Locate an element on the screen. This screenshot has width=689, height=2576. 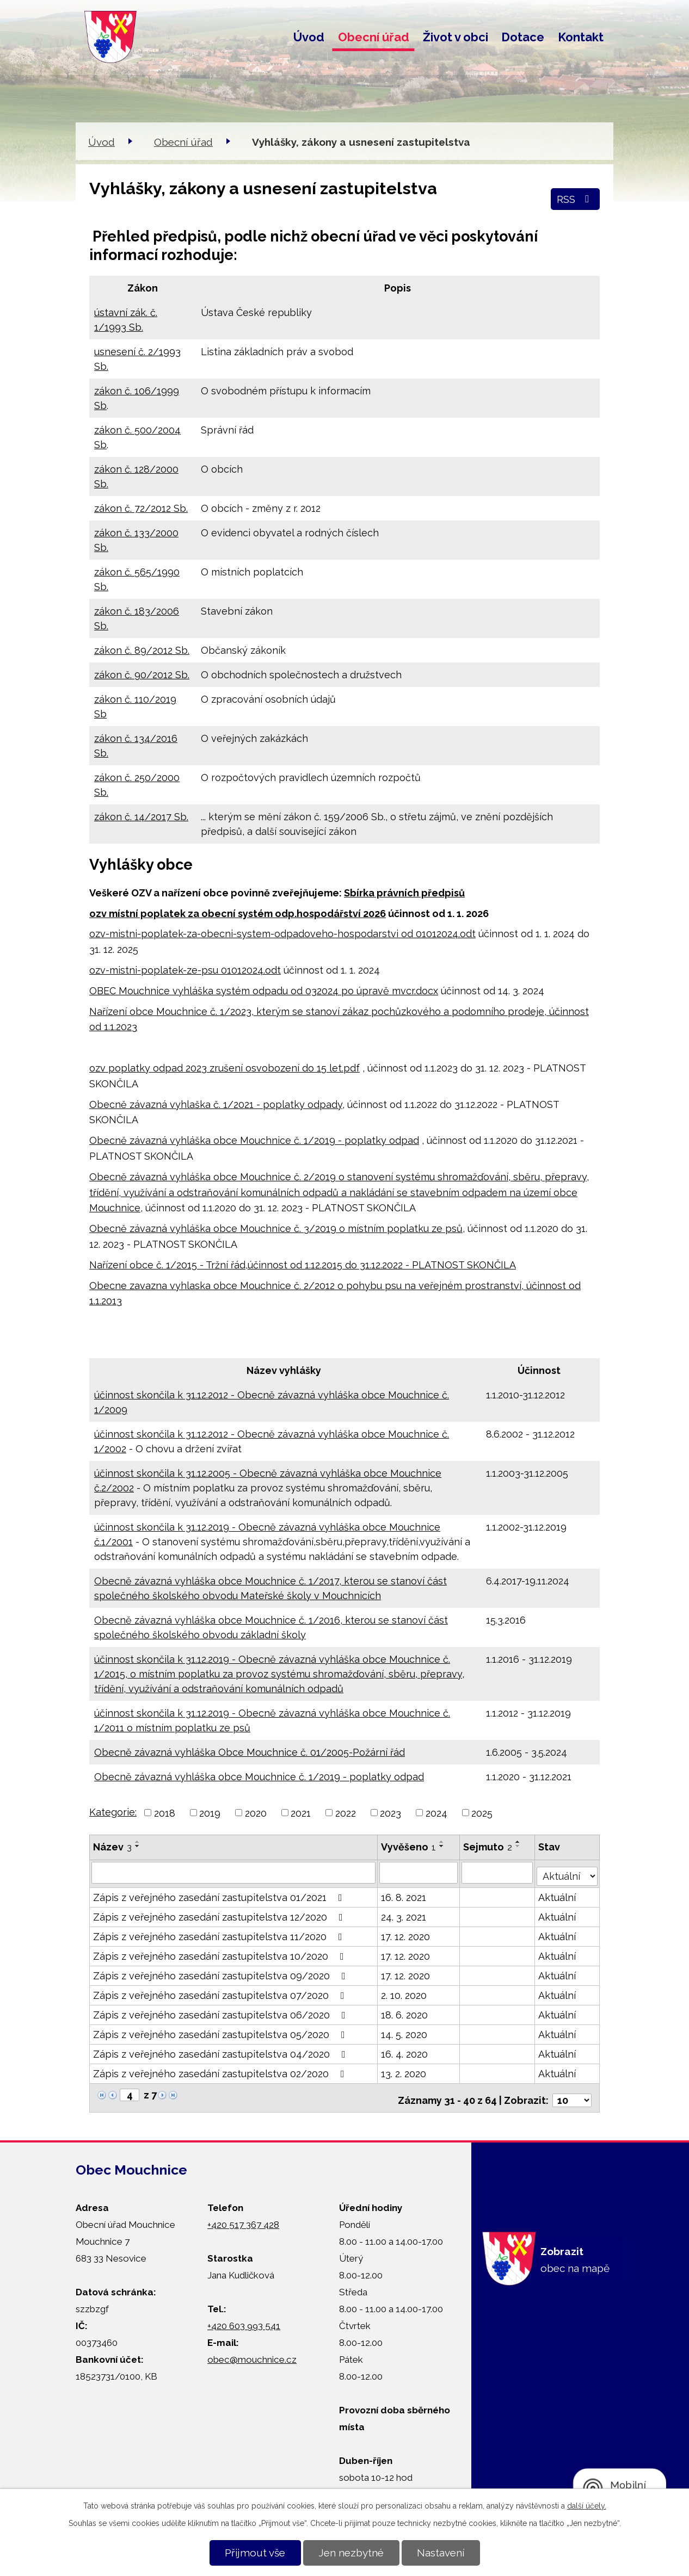
[Seřadit podle Vyvěšeno vzestupně] is located at coordinates (442, 1842).